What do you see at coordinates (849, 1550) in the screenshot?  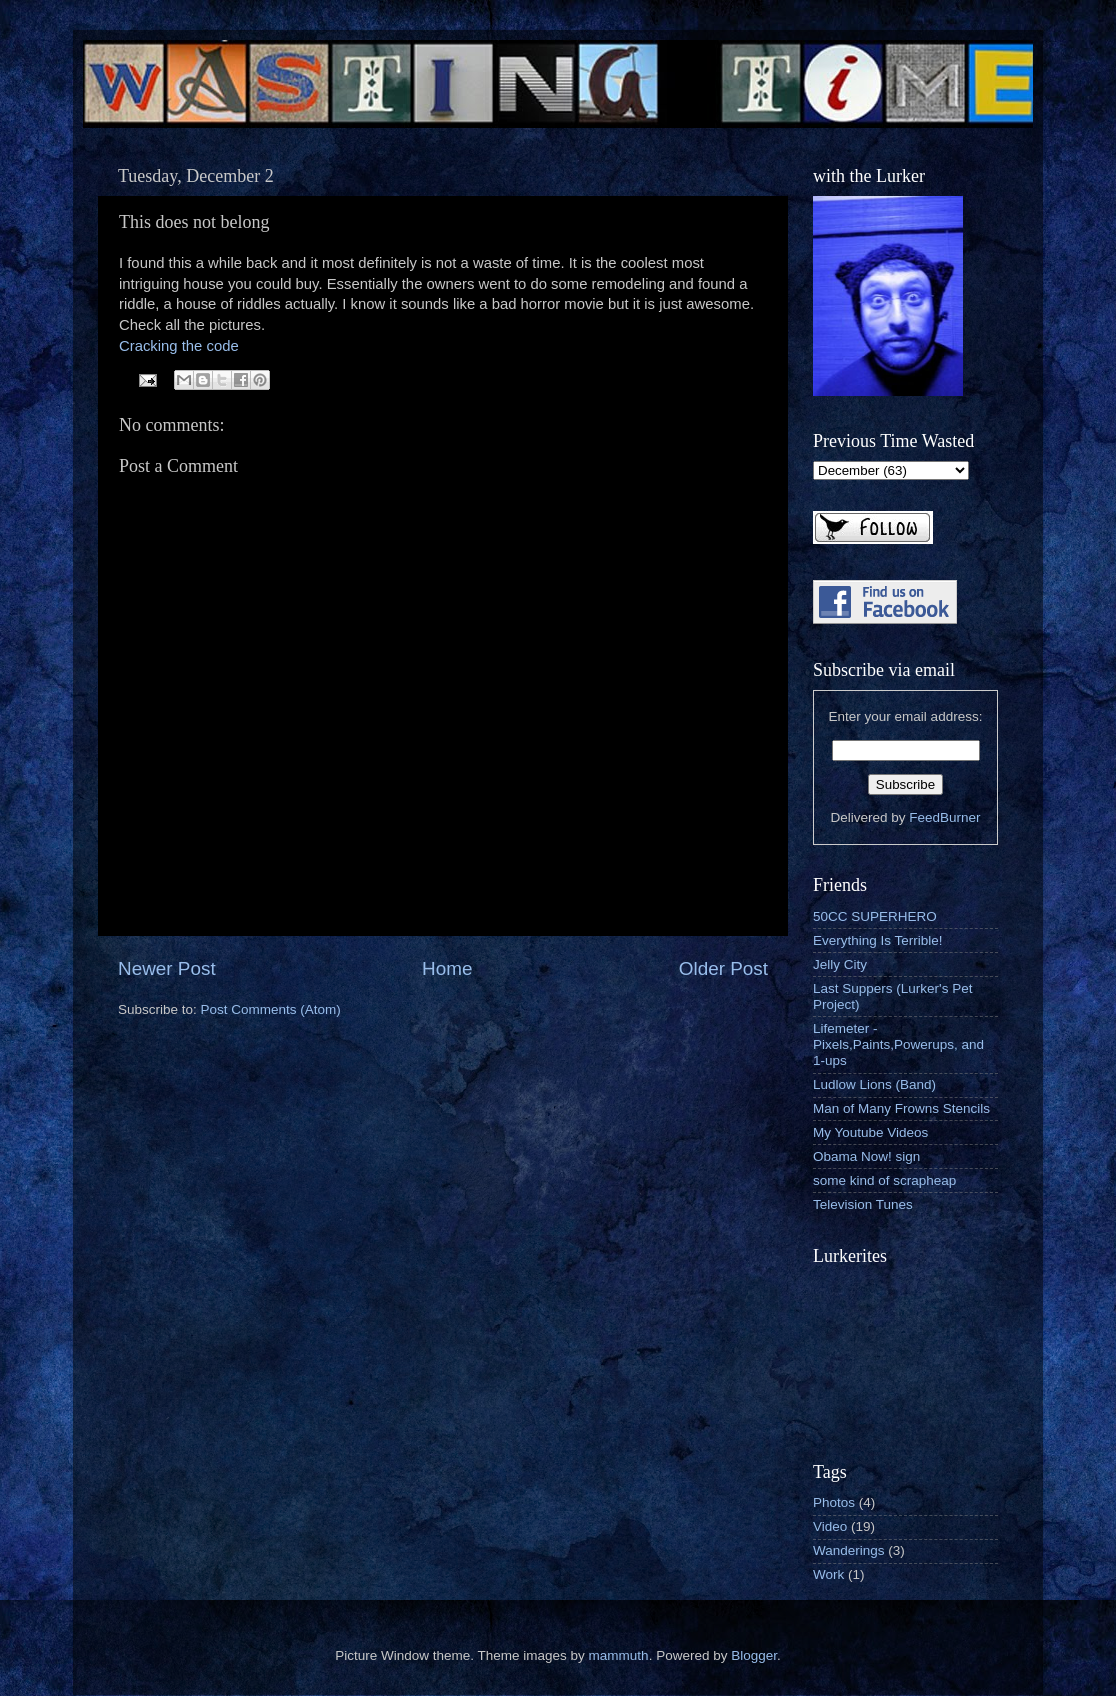 I see `Wanderings` at bounding box center [849, 1550].